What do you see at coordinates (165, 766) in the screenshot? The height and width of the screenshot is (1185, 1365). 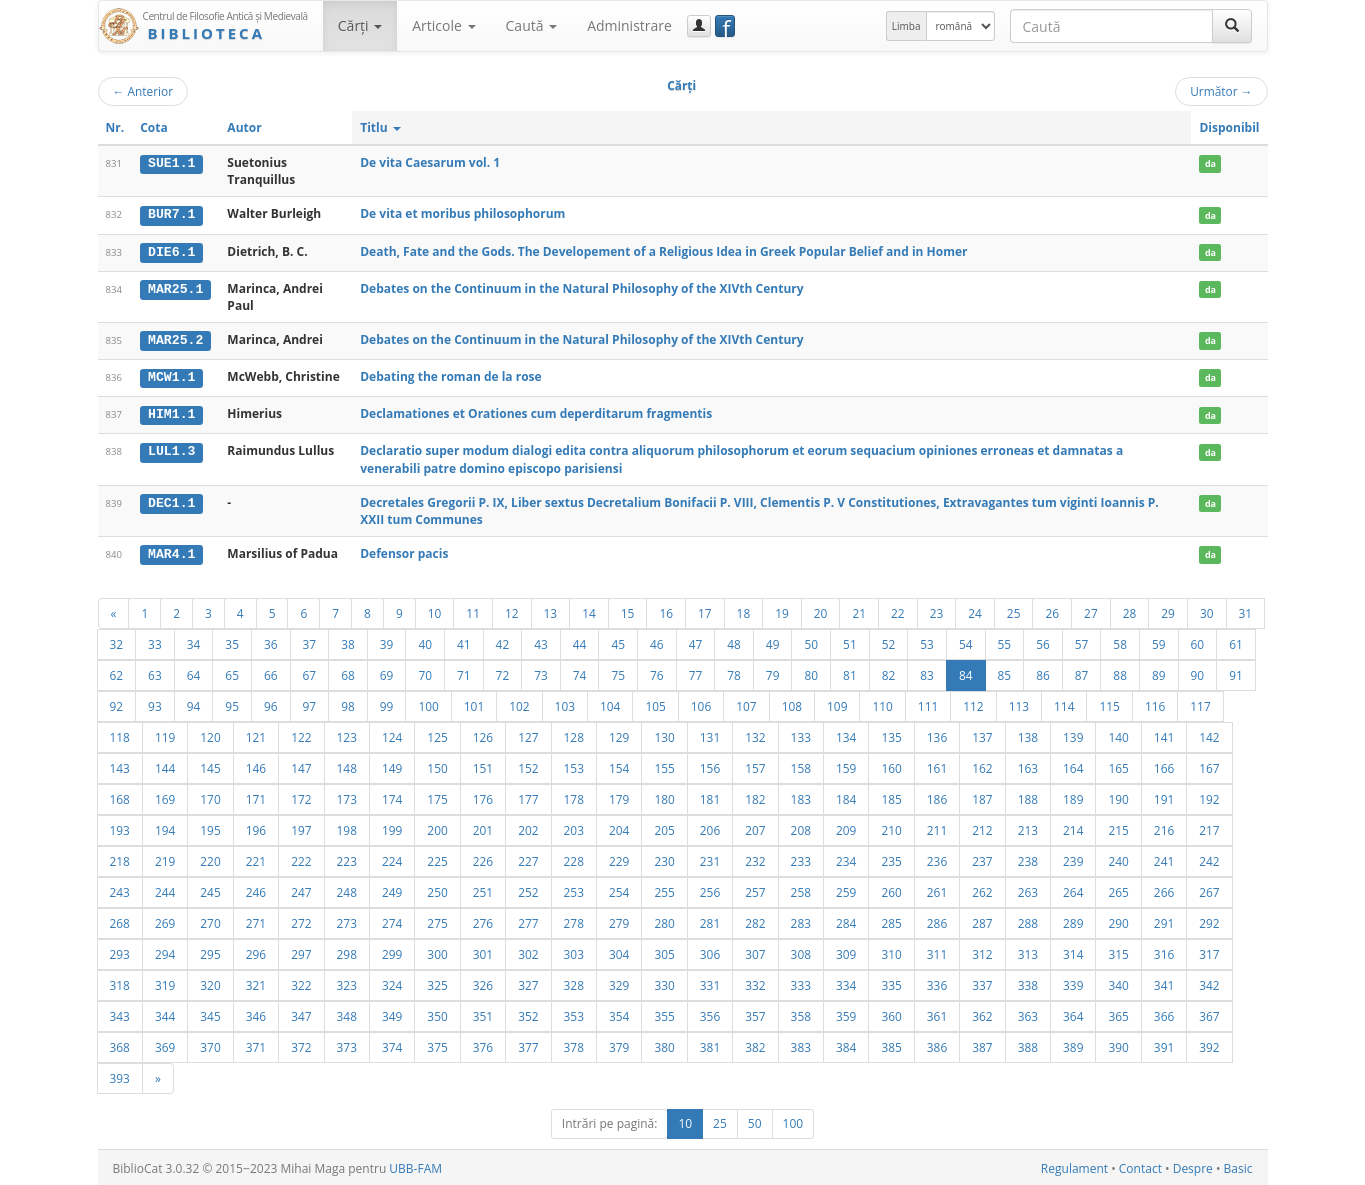 I see `144` at bounding box center [165, 766].